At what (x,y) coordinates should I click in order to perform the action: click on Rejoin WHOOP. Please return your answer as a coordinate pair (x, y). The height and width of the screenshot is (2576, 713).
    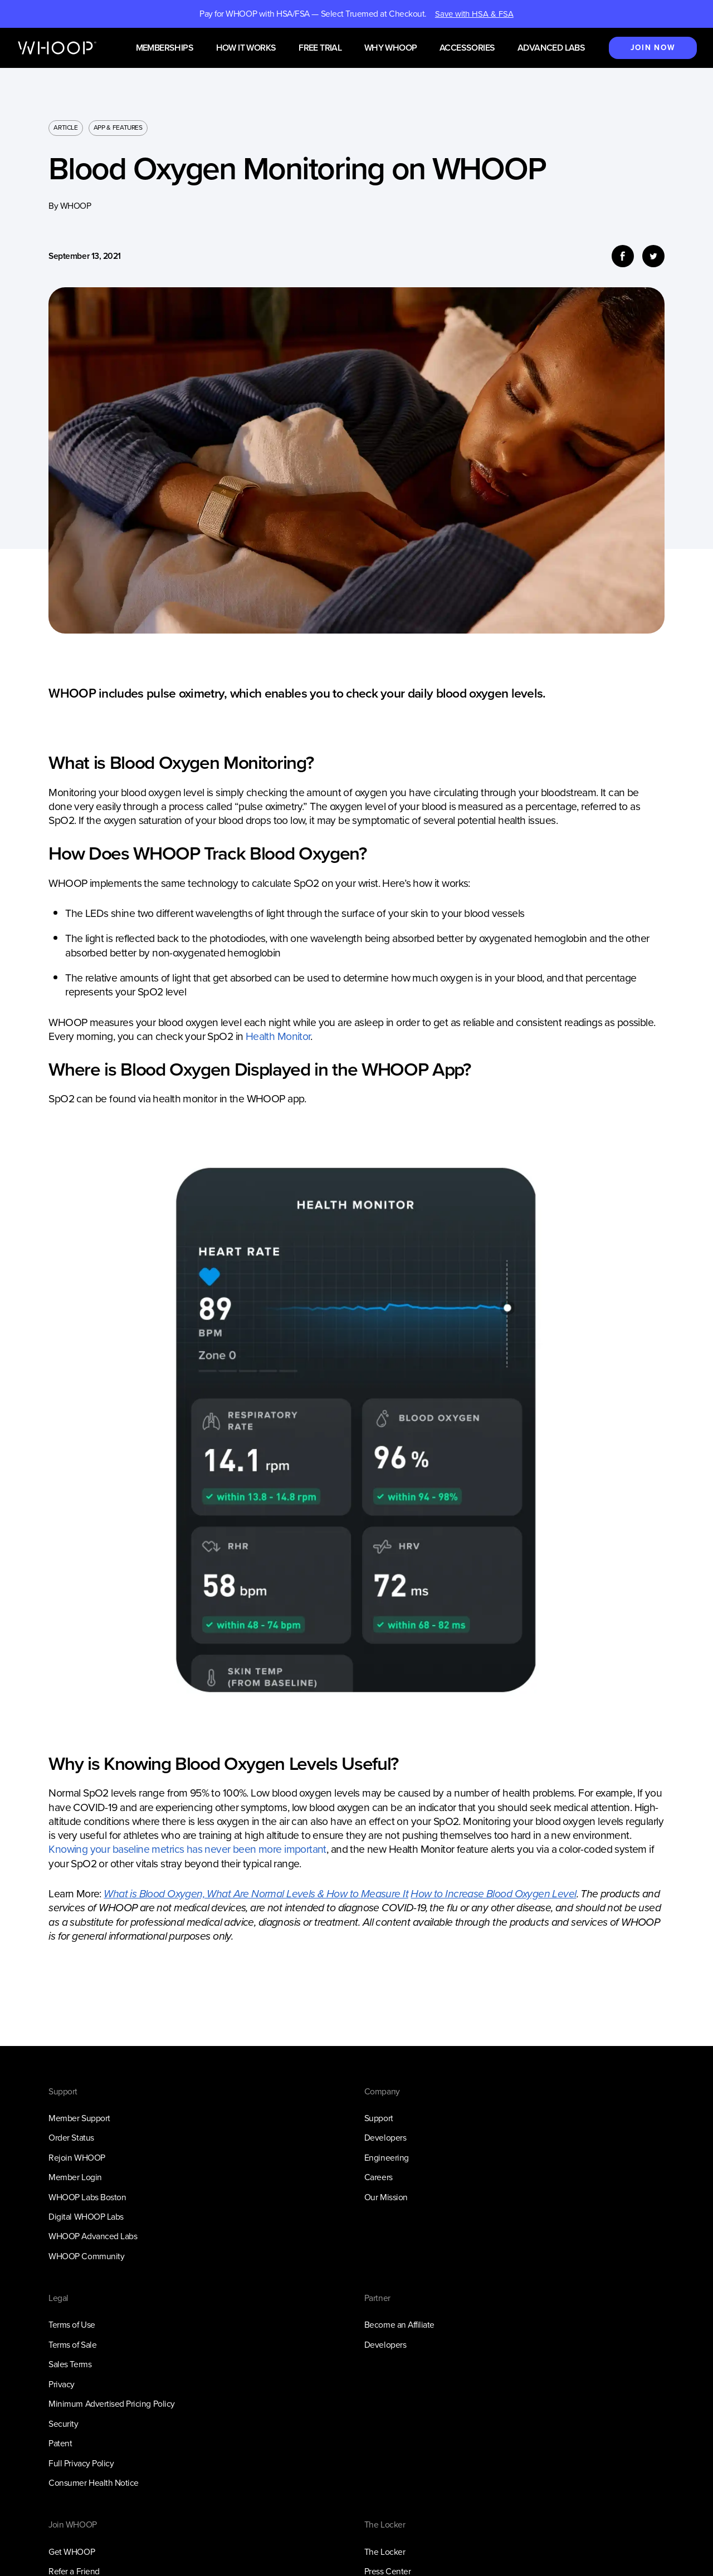
    Looking at the image, I should click on (76, 2157).